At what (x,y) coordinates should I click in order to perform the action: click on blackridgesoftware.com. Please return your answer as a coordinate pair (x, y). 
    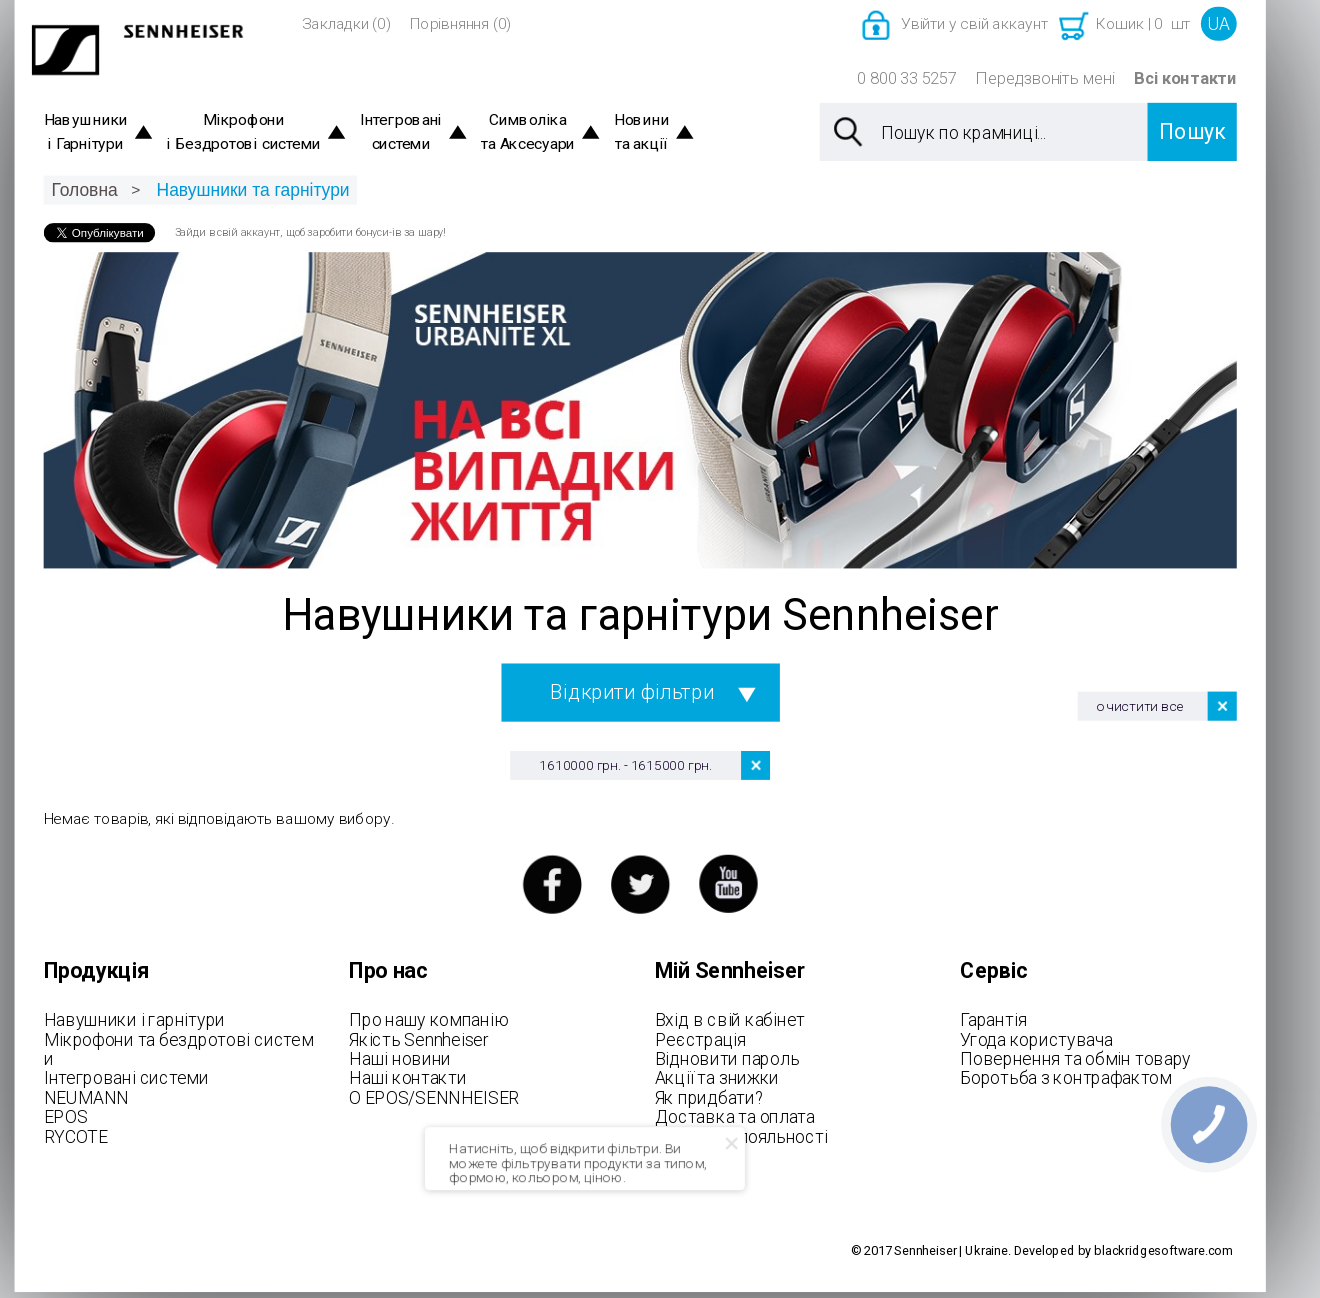
    Looking at the image, I should click on (1163, 1251).